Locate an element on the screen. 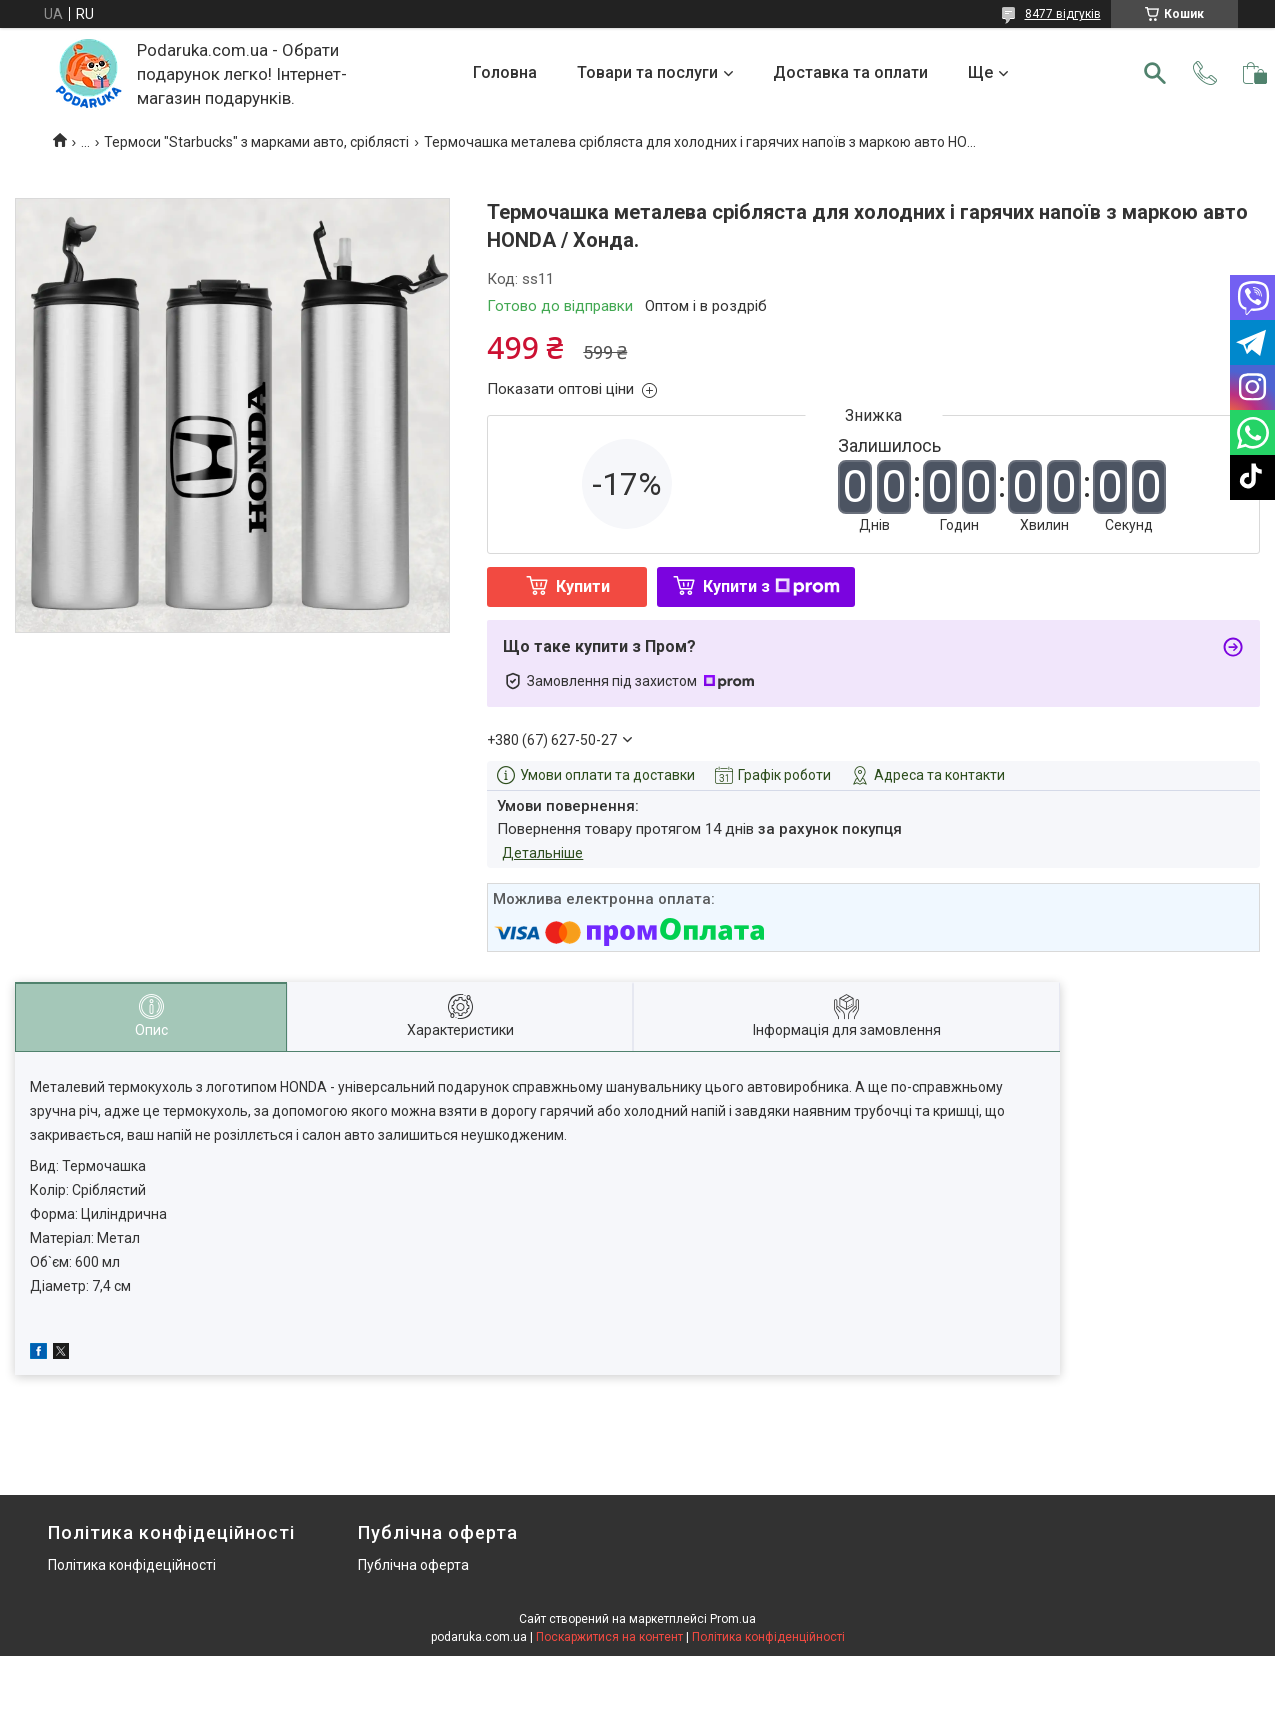 This screenshot has height=1720, width=1275. Prom.ua is located at coordinates (733, 1619).